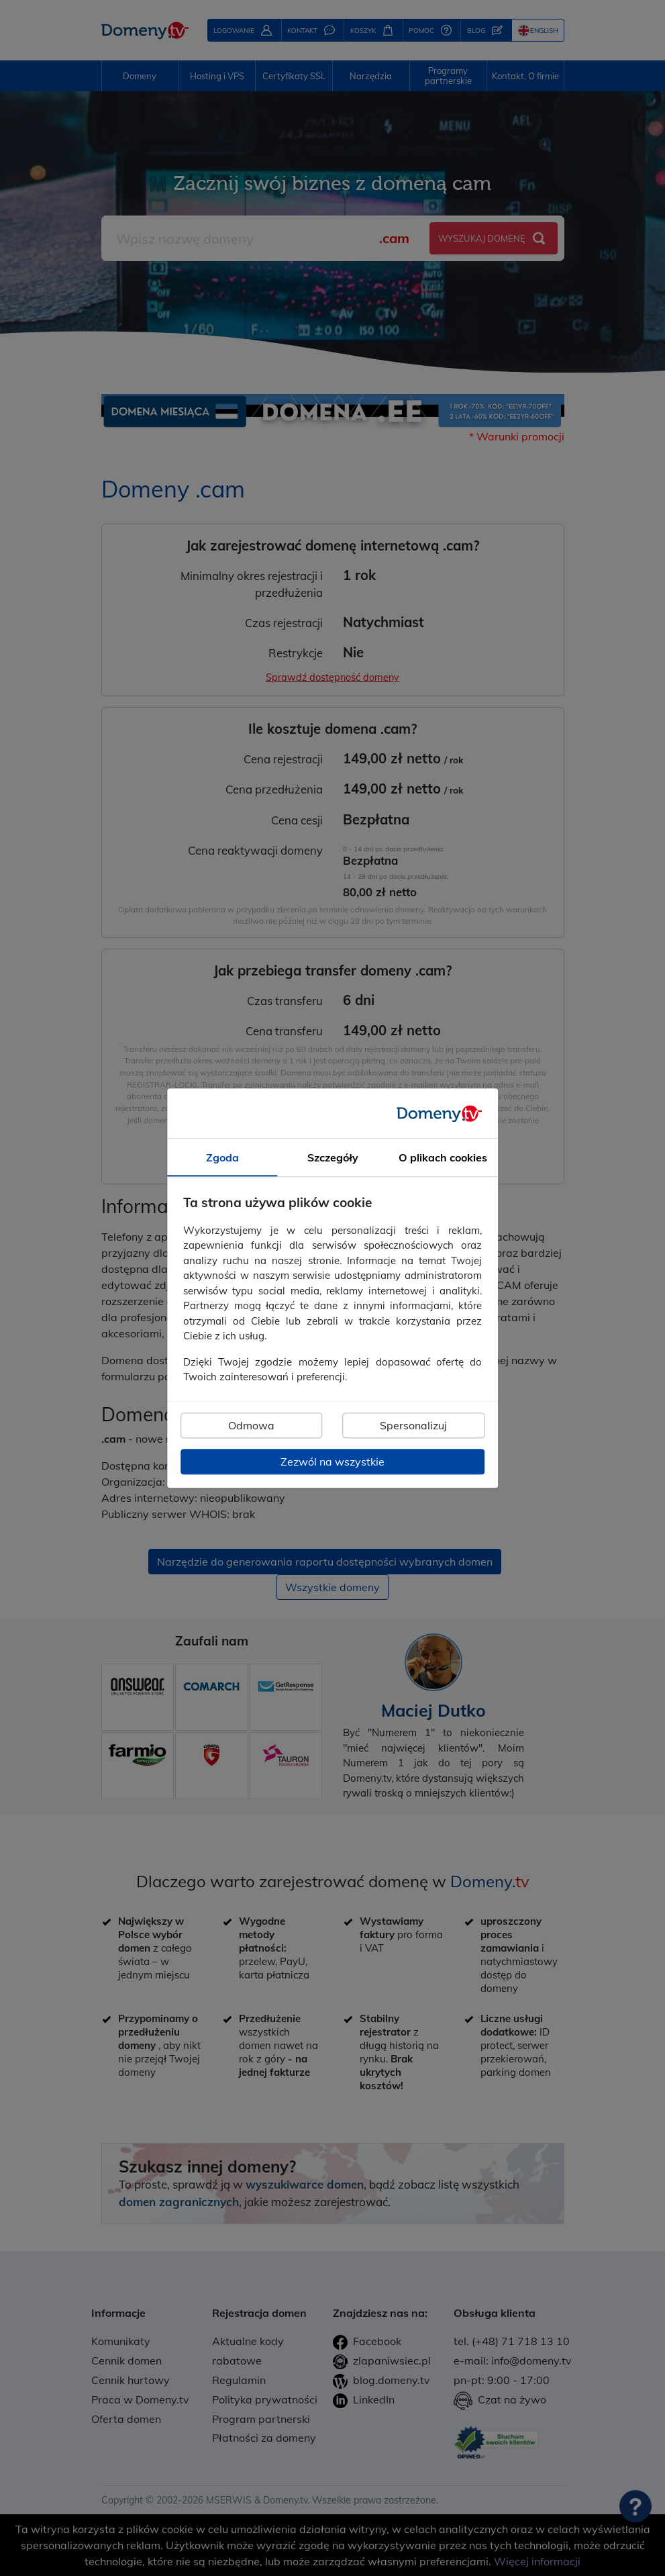  Describe the element at coordinates (332, 1157) in the screenshot. I see `Szczegóły` at that location.